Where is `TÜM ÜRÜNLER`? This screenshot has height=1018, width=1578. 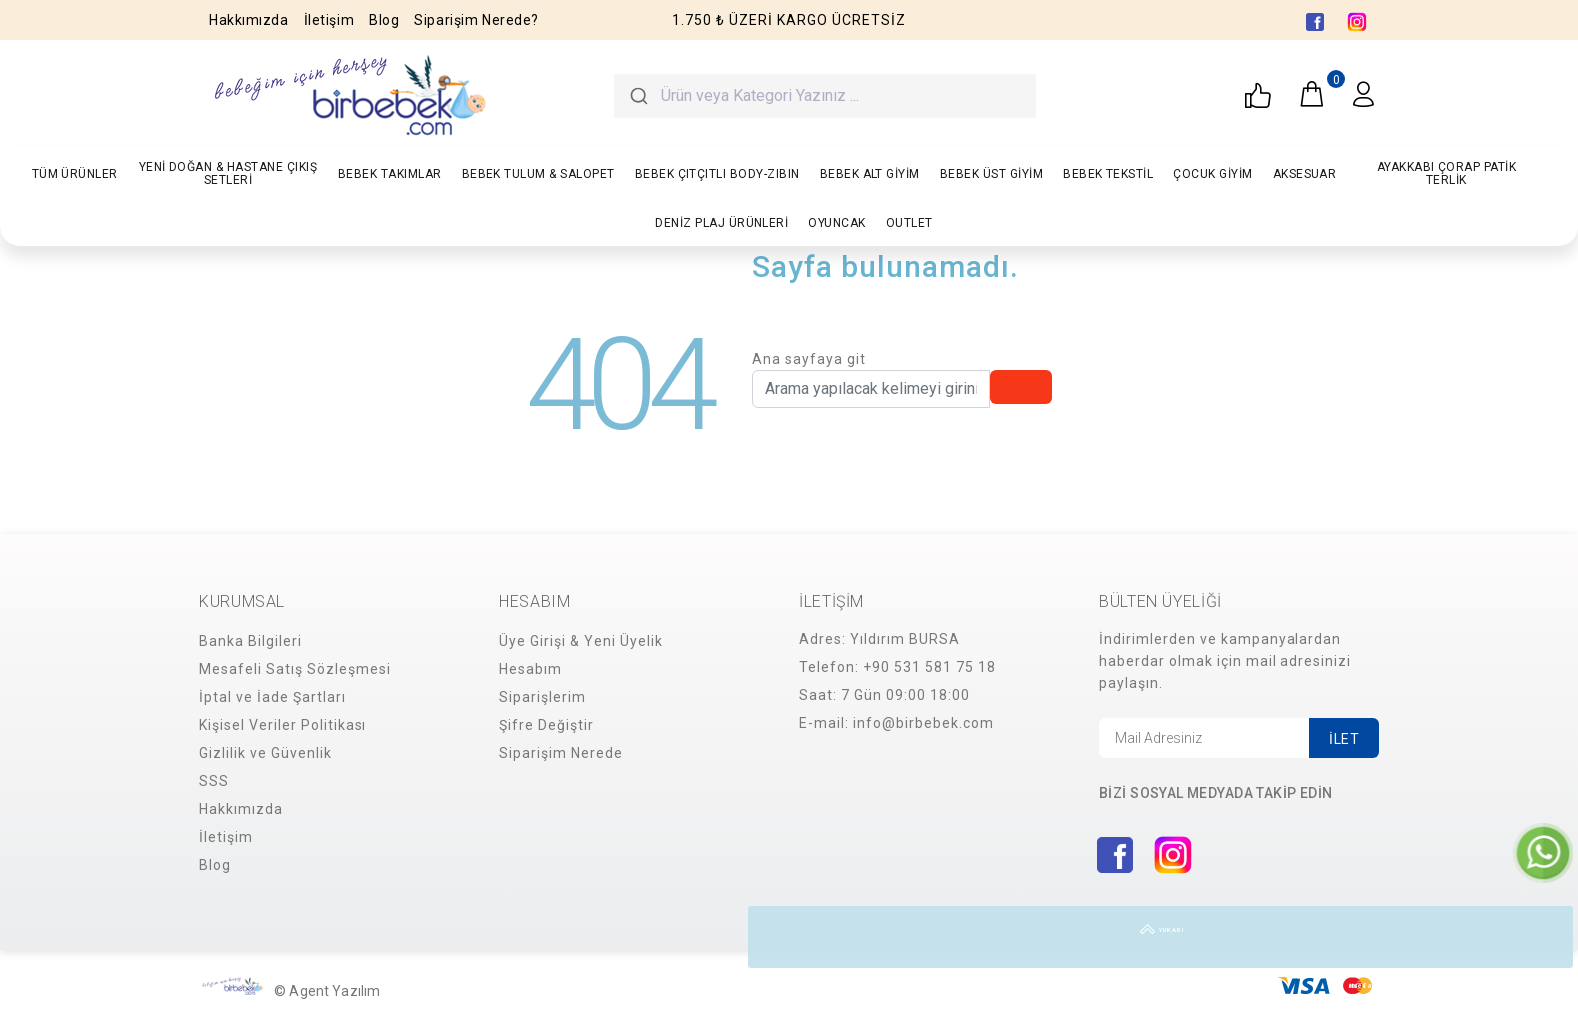 TÜM ÜRÜNLER is located at coordinates (75, 174).